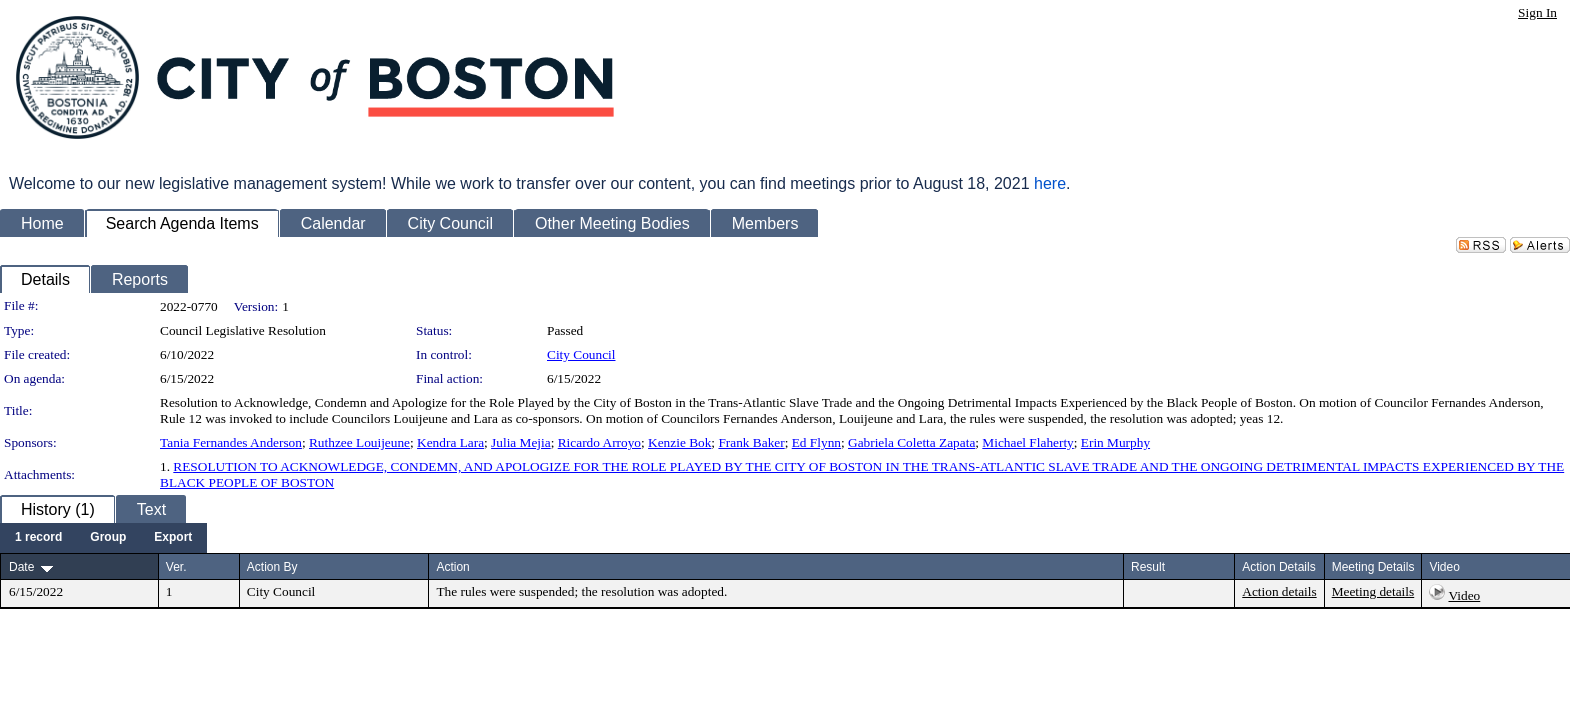 The width and height of the screenshot is (1570, 720). What do you see at coordinates (911, 442) in the screenshot?
I see `Gabriela Coletta Zapata` at bounding box center [911, 442].